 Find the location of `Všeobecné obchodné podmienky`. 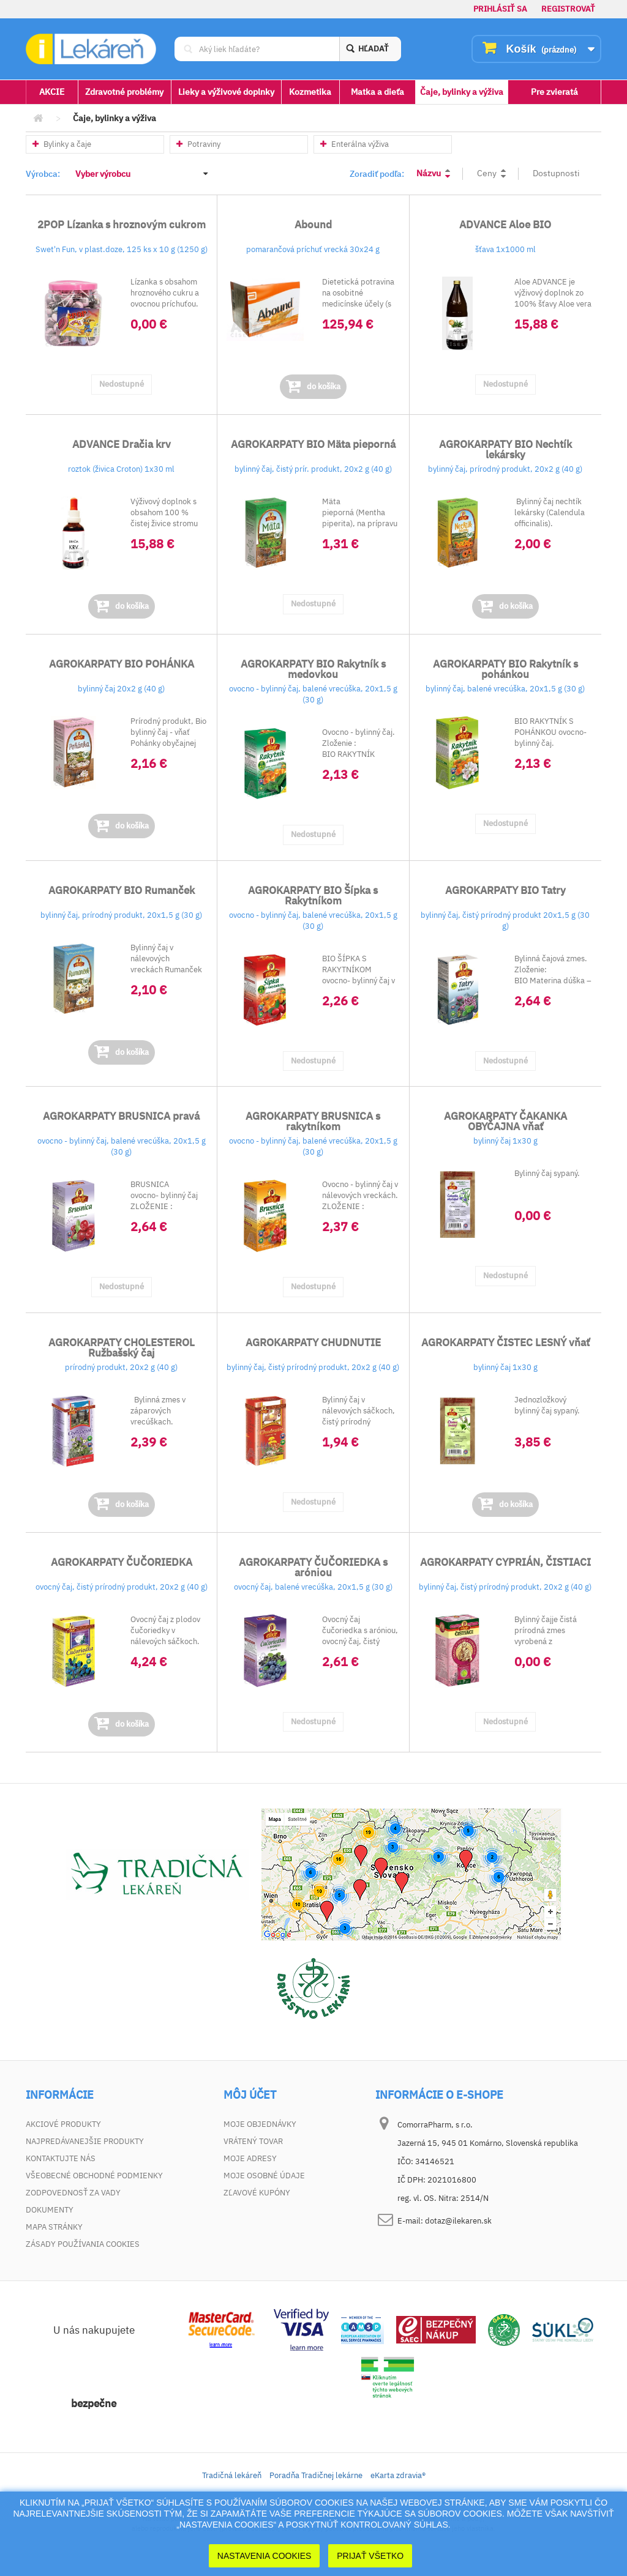

Všeobecné obchodné podmienky is located at coordinates (94, 2175).